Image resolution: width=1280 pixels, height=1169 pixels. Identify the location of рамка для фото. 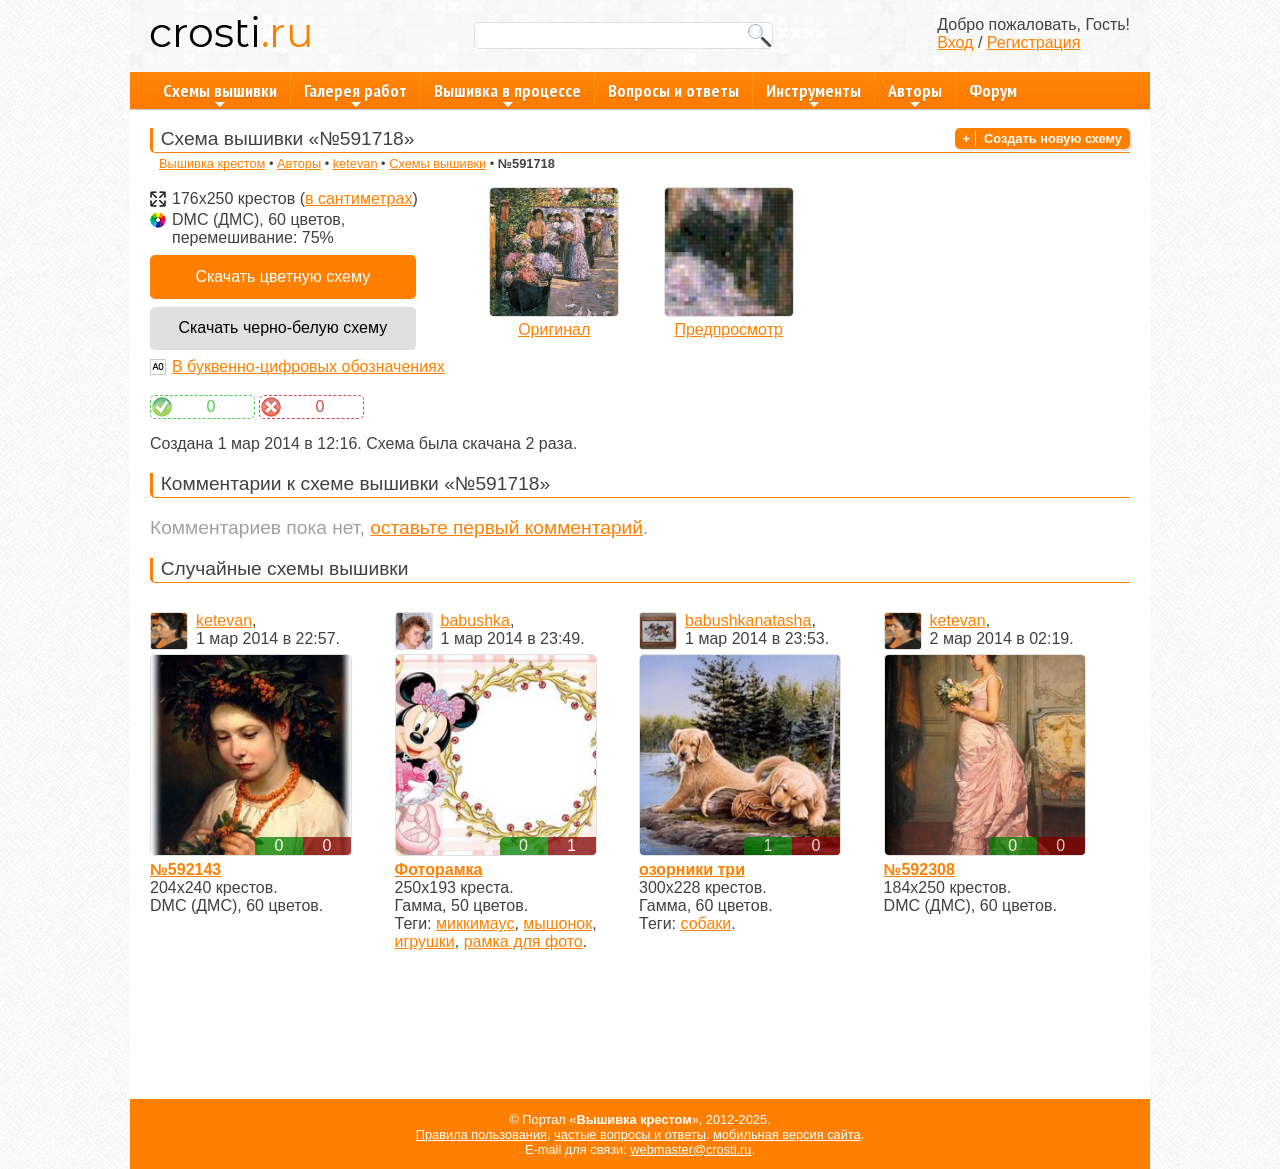
(523, 941).